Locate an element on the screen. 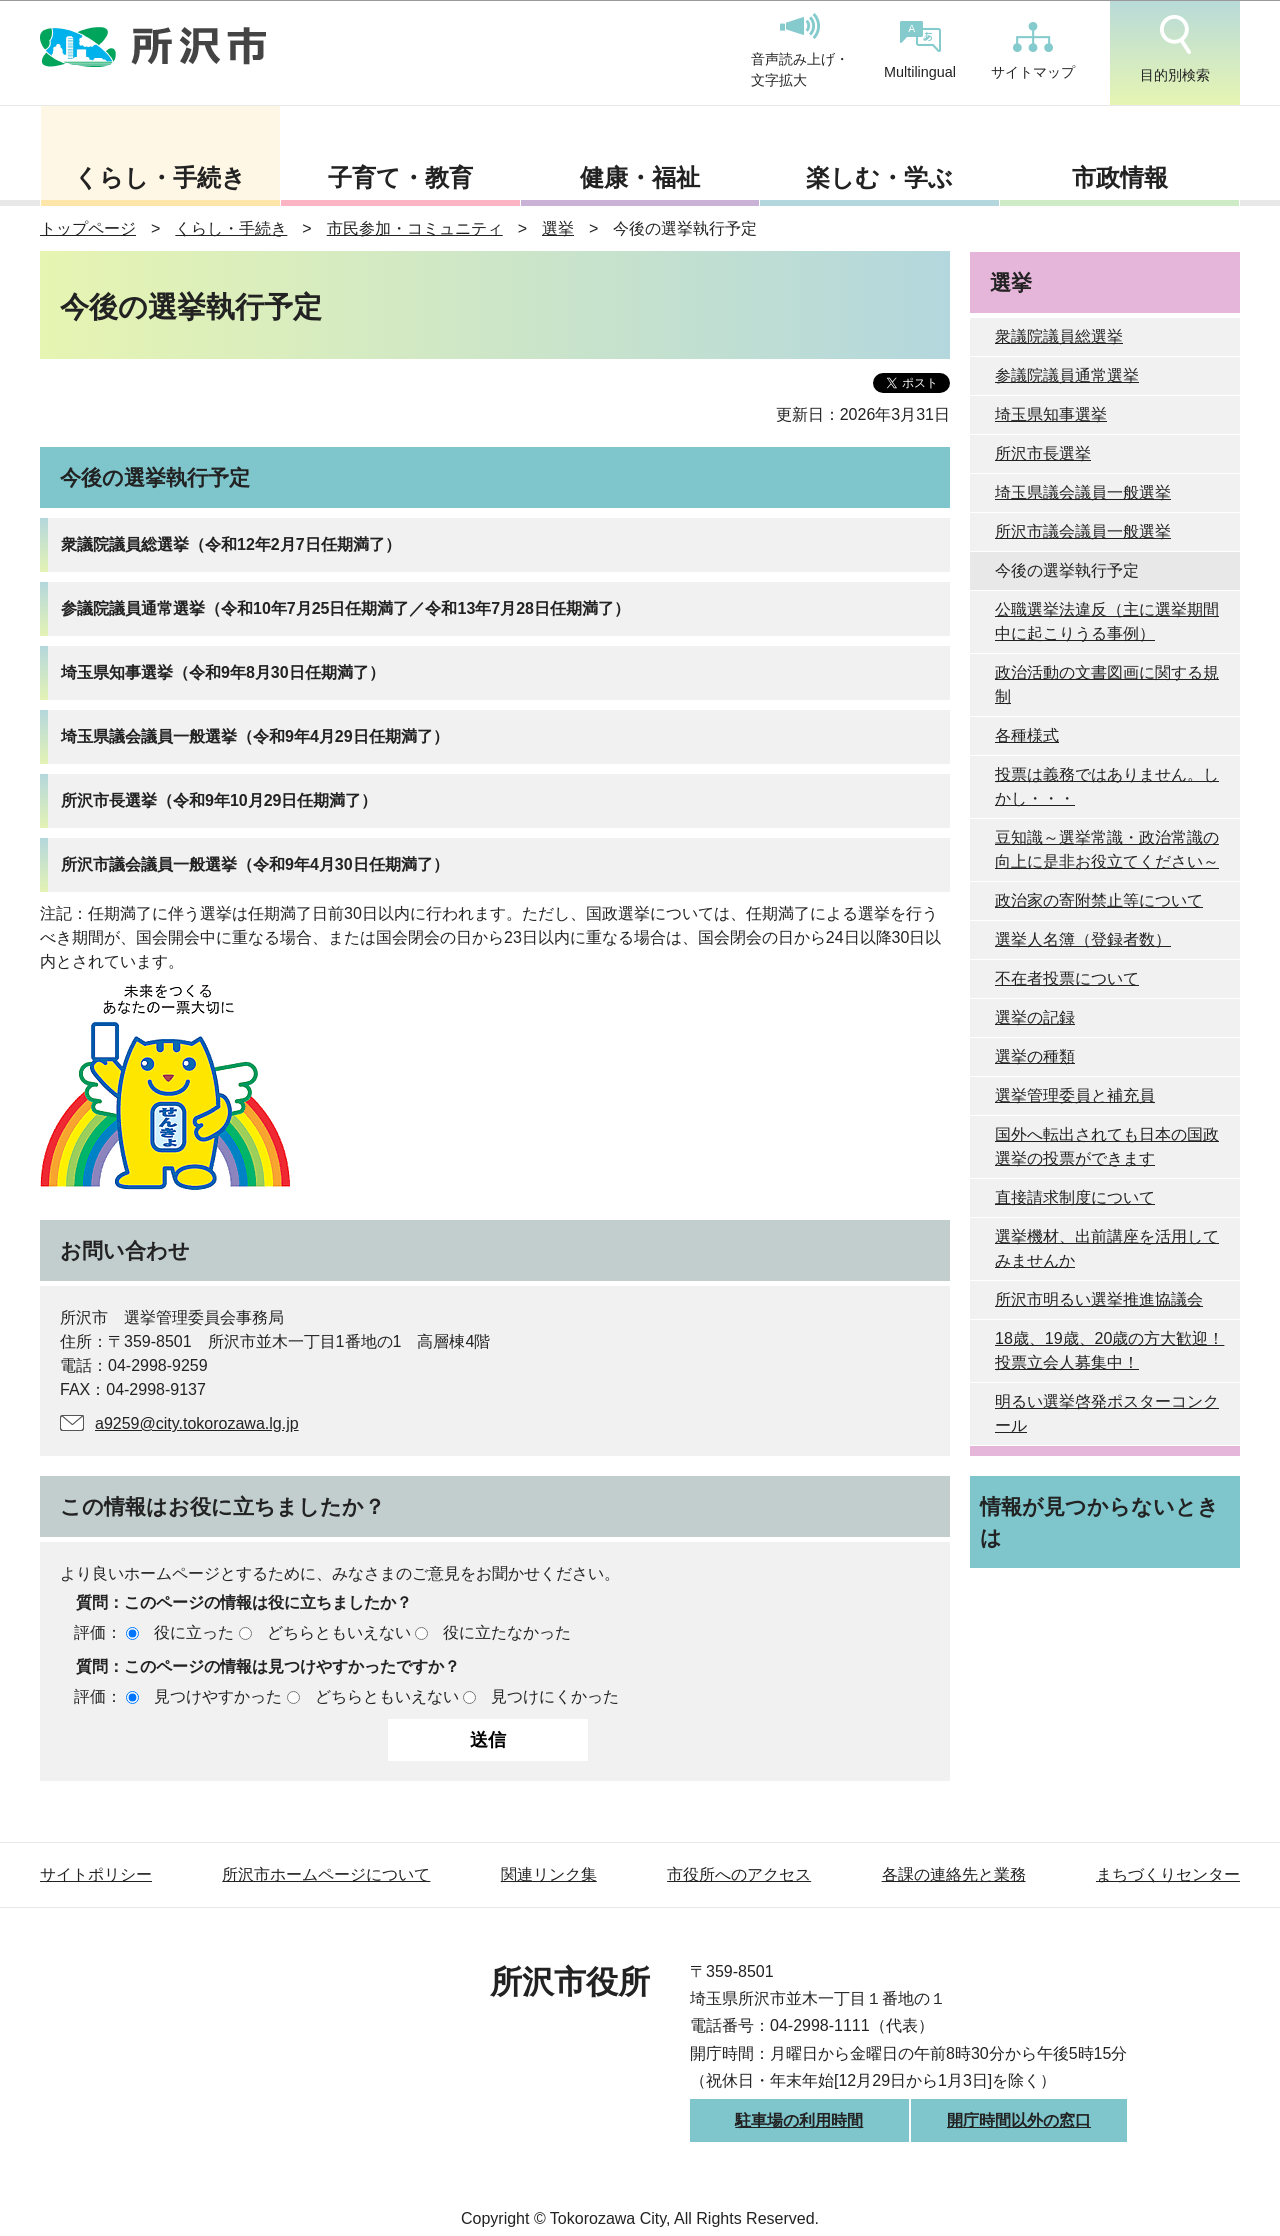 The image size is (1280, 2236). 所沢市明るい選挙推進協議会 is located at coordinates (1099, 1299).